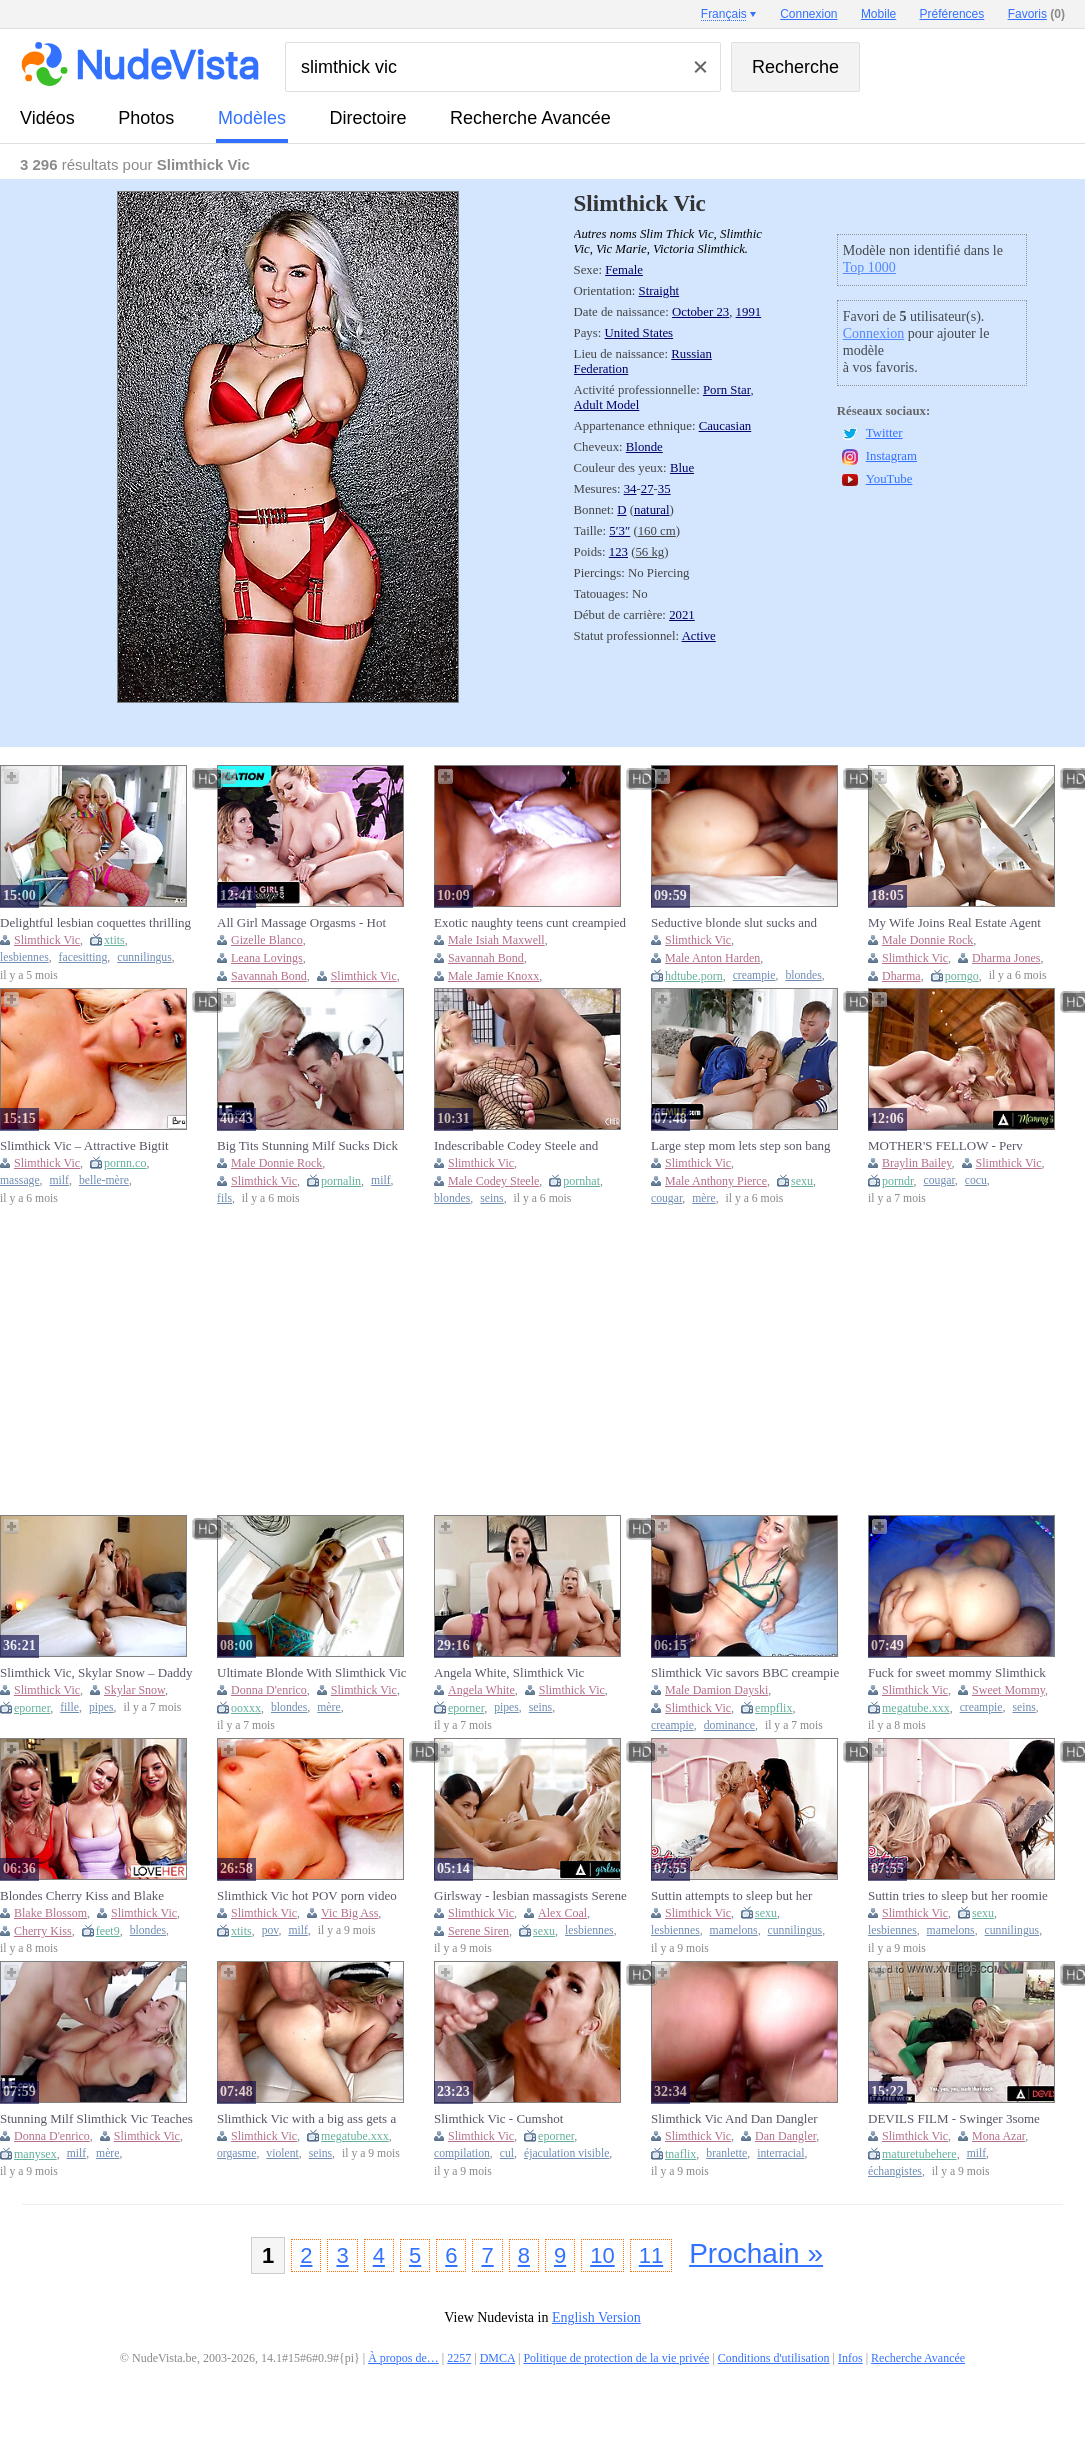  What do you see at coordinates (83, 957) in the screenshot?
I see `facesitting` at bounding box center [83, 957].